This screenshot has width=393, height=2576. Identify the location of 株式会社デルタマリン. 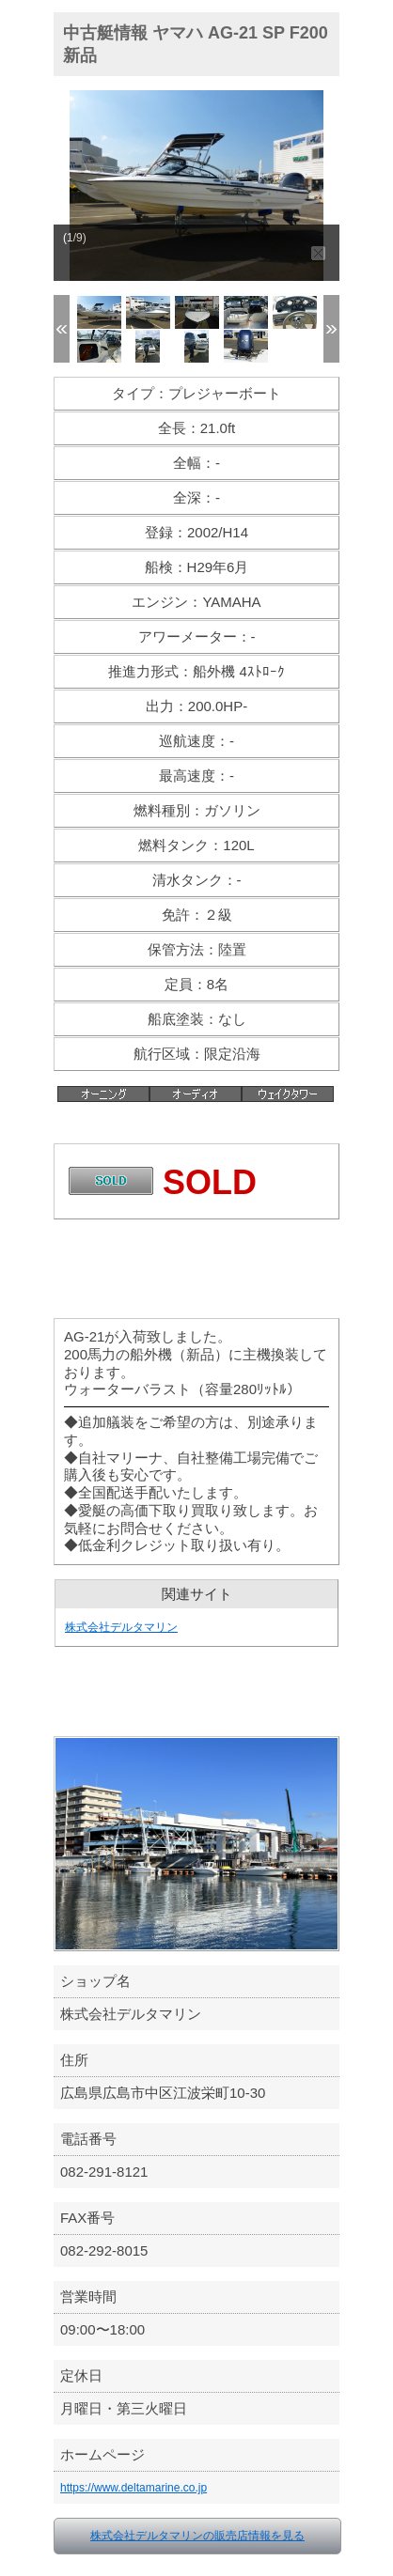
(121, 1627).